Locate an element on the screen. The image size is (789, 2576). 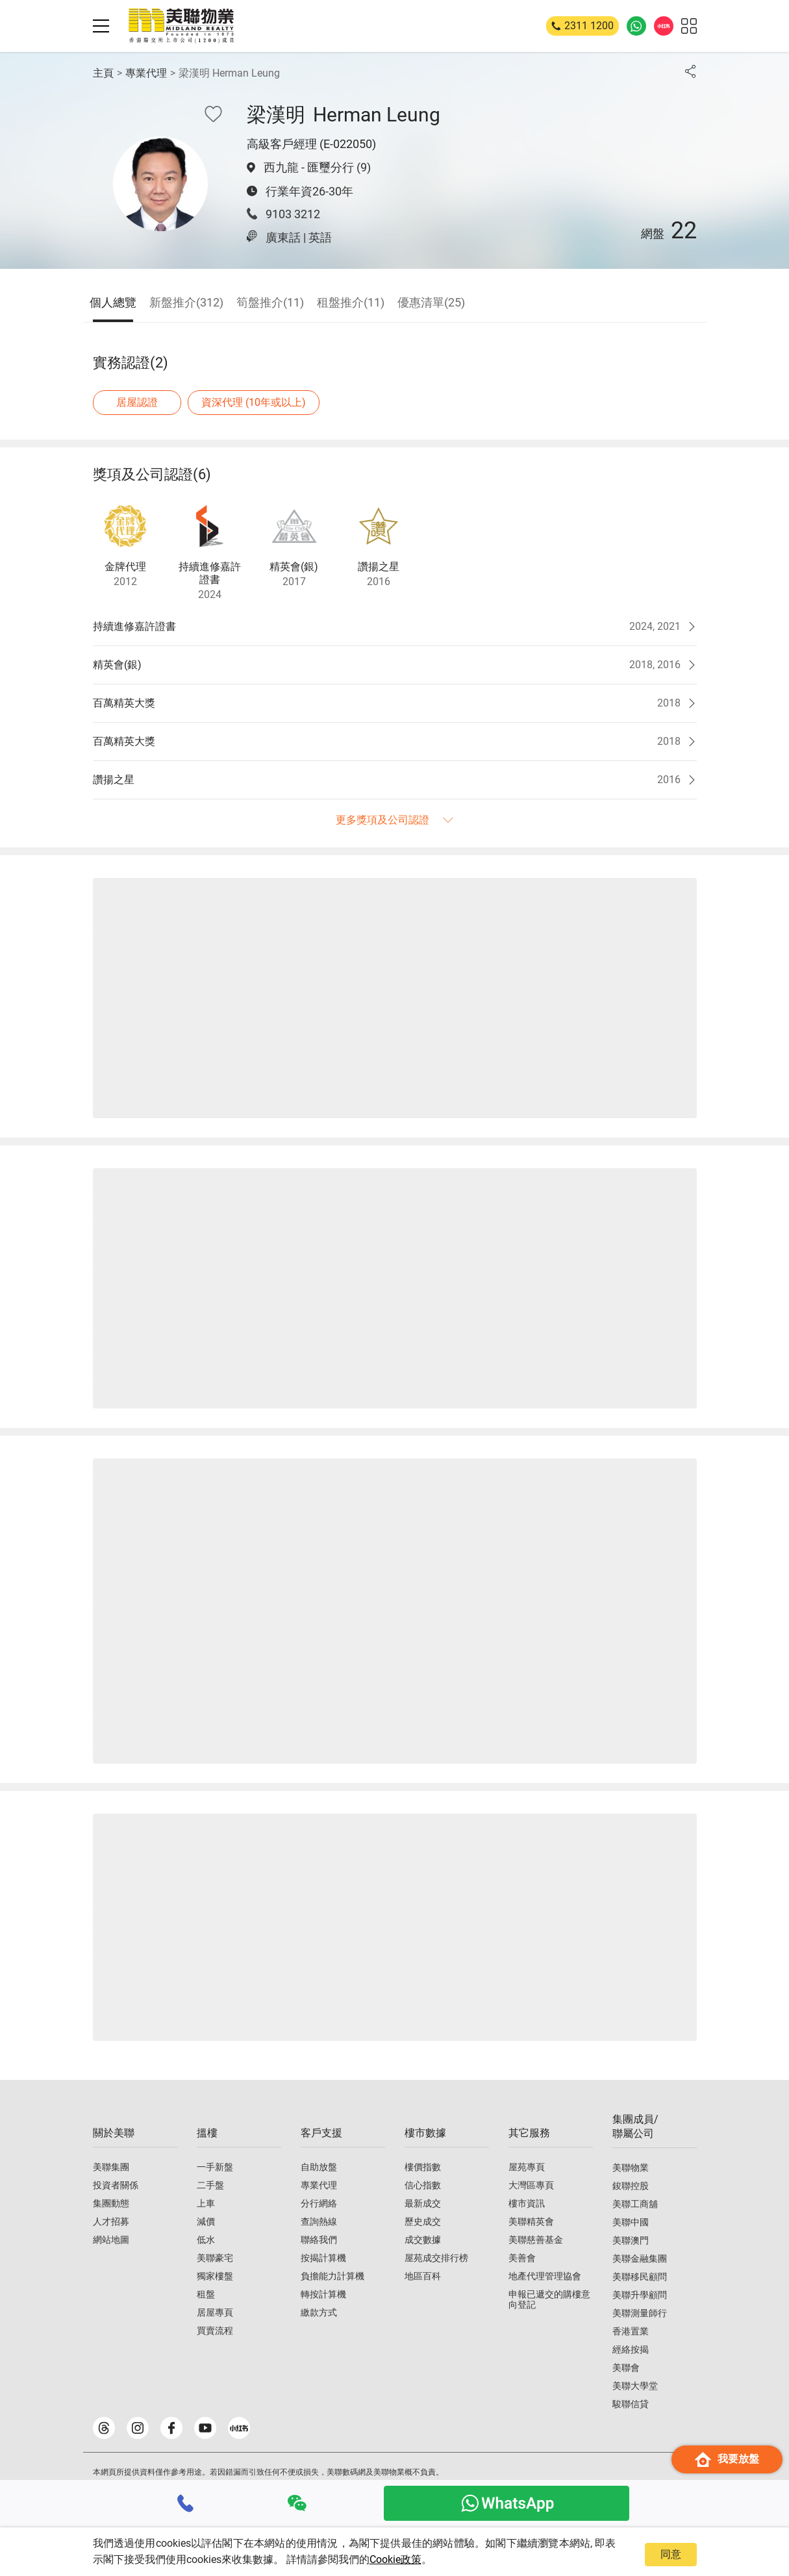
聯絡我們 is located at coordinates (319, 2239).